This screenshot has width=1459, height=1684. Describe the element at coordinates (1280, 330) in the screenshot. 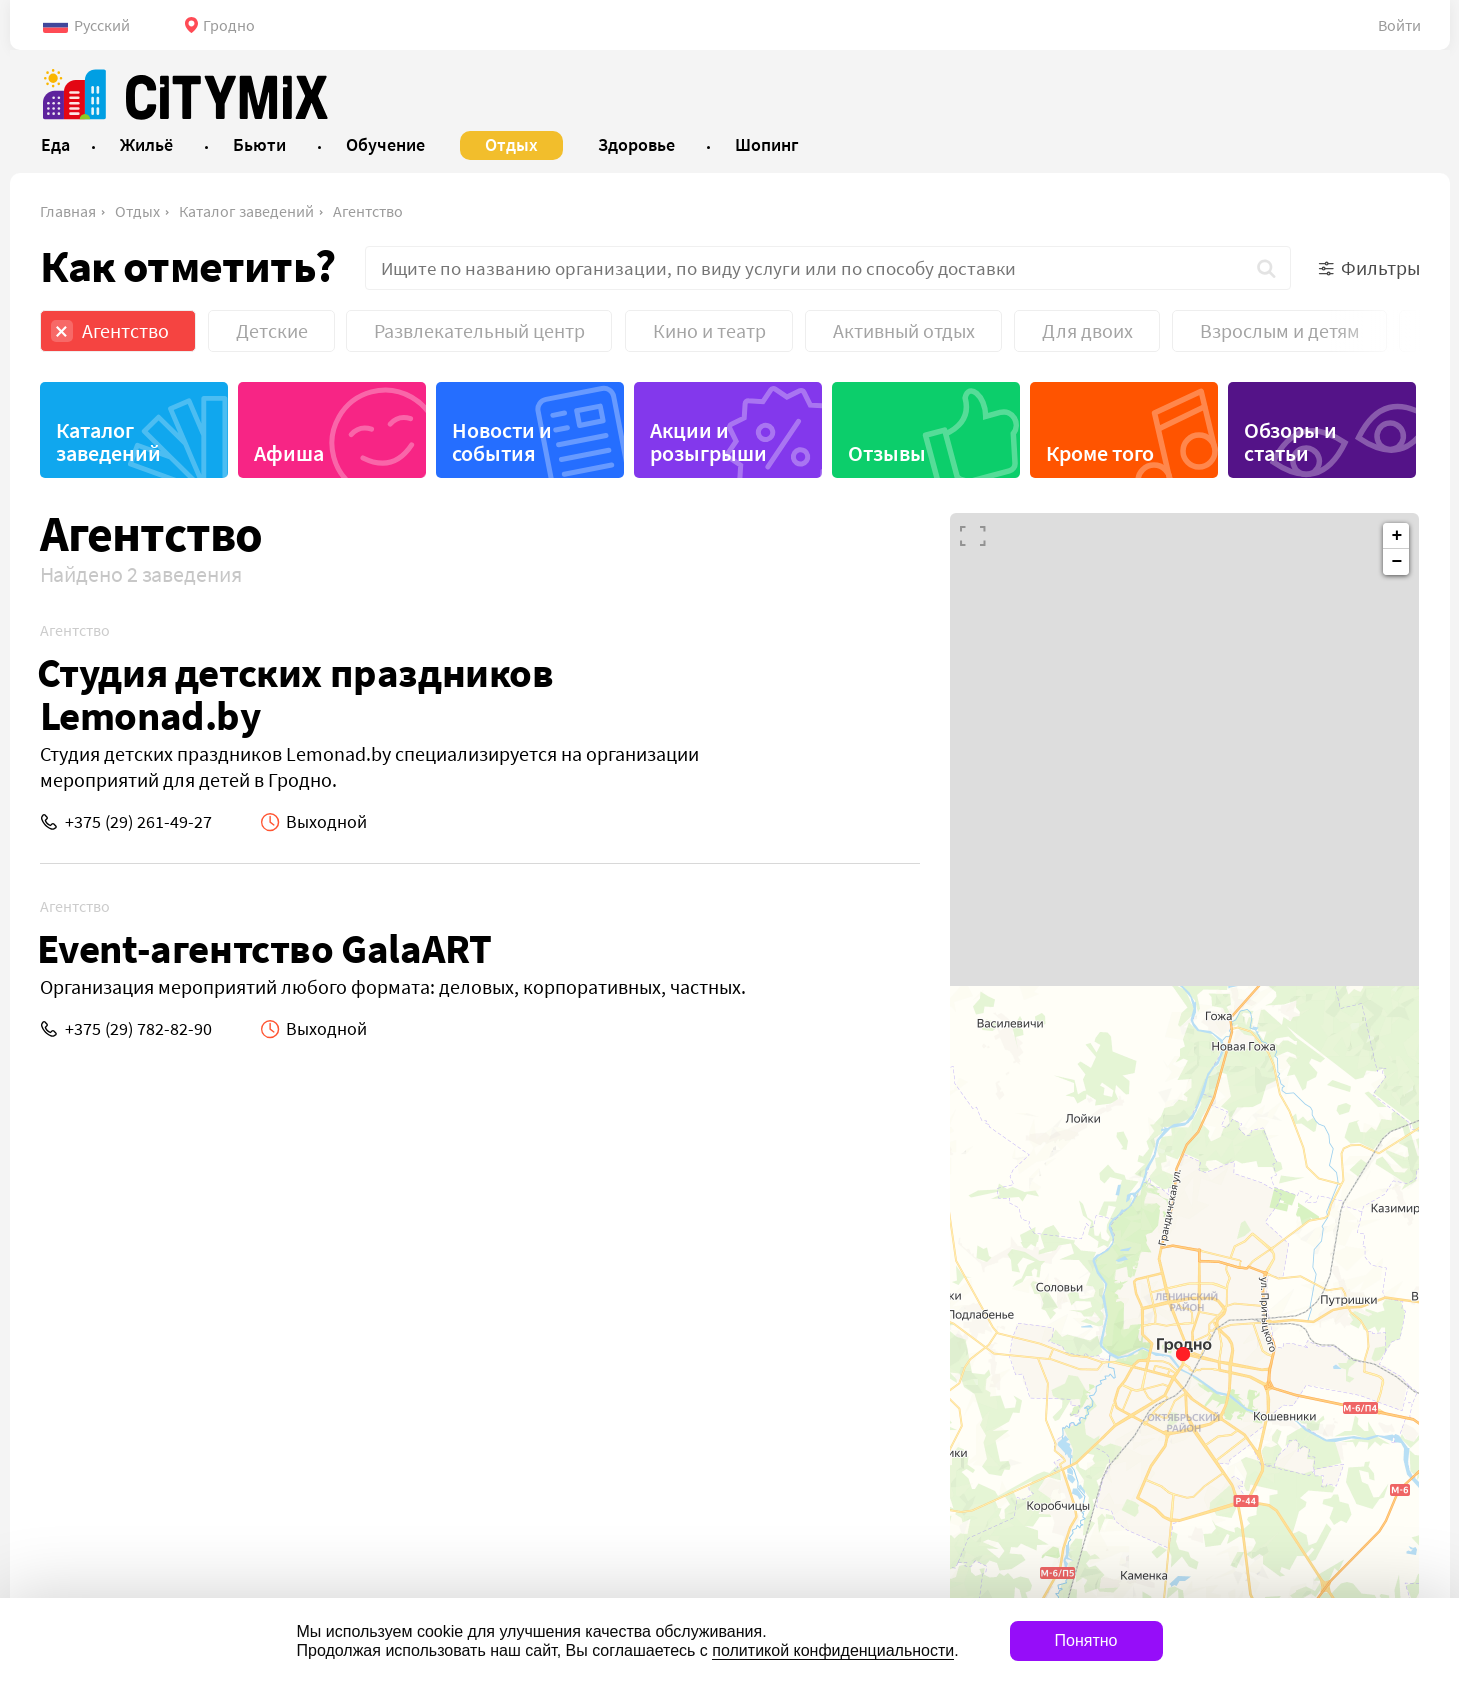

I see `Взрослым и детям` at that location.